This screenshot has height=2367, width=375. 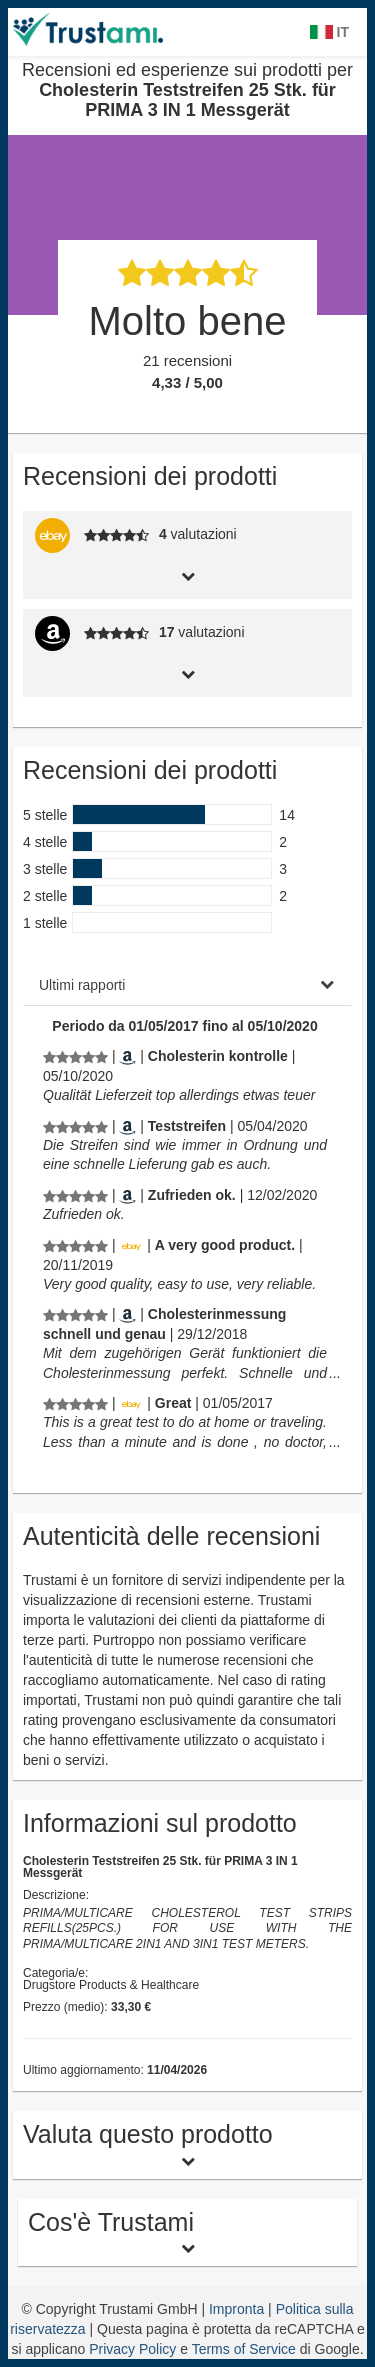 I want to click on Impronta, so click(x=238, y=2309).